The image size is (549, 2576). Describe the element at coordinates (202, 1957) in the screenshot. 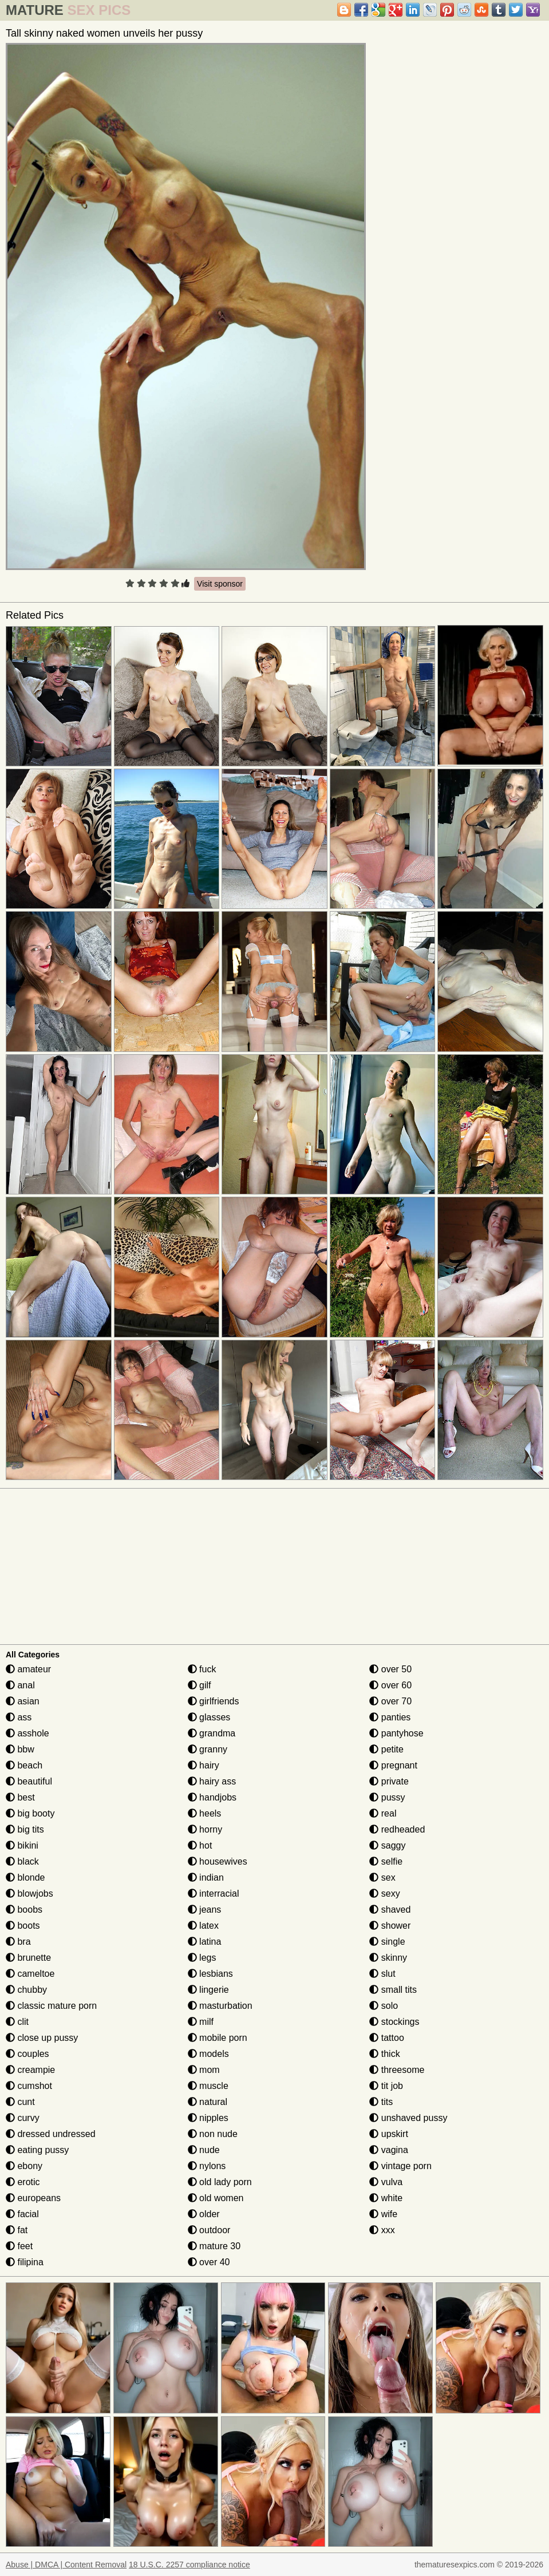

I see `legs` at that location.